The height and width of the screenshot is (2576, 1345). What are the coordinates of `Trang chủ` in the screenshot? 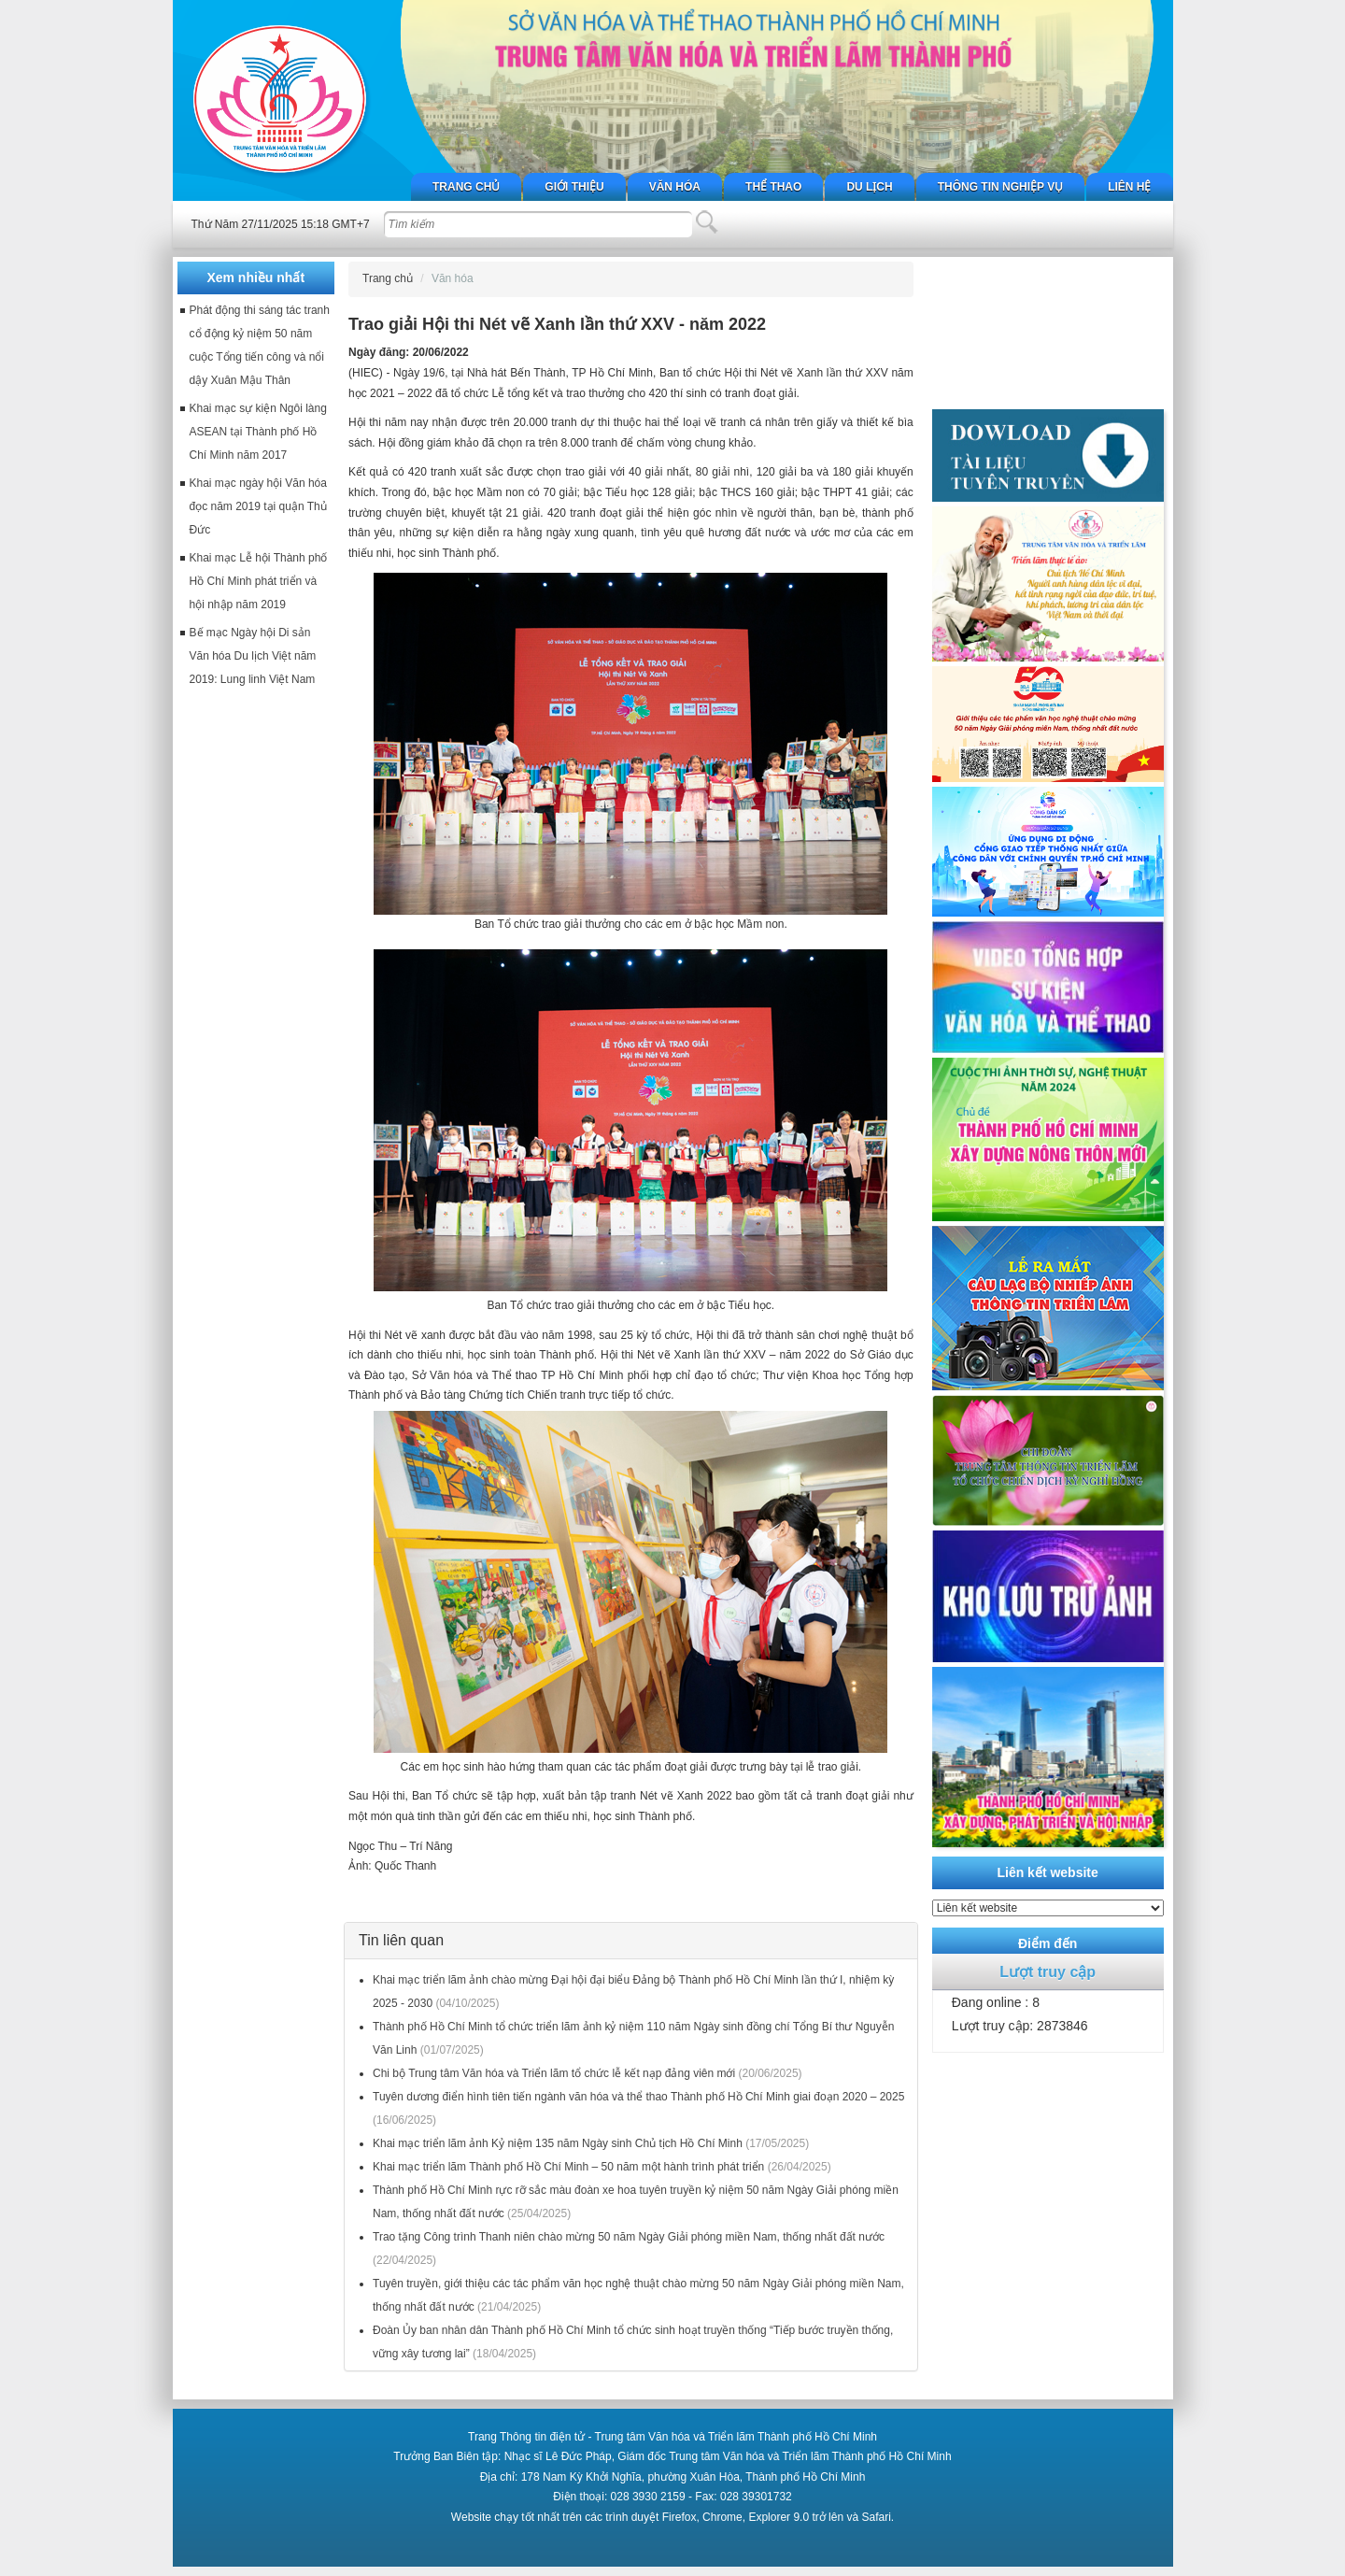 It's located at (466, 186).